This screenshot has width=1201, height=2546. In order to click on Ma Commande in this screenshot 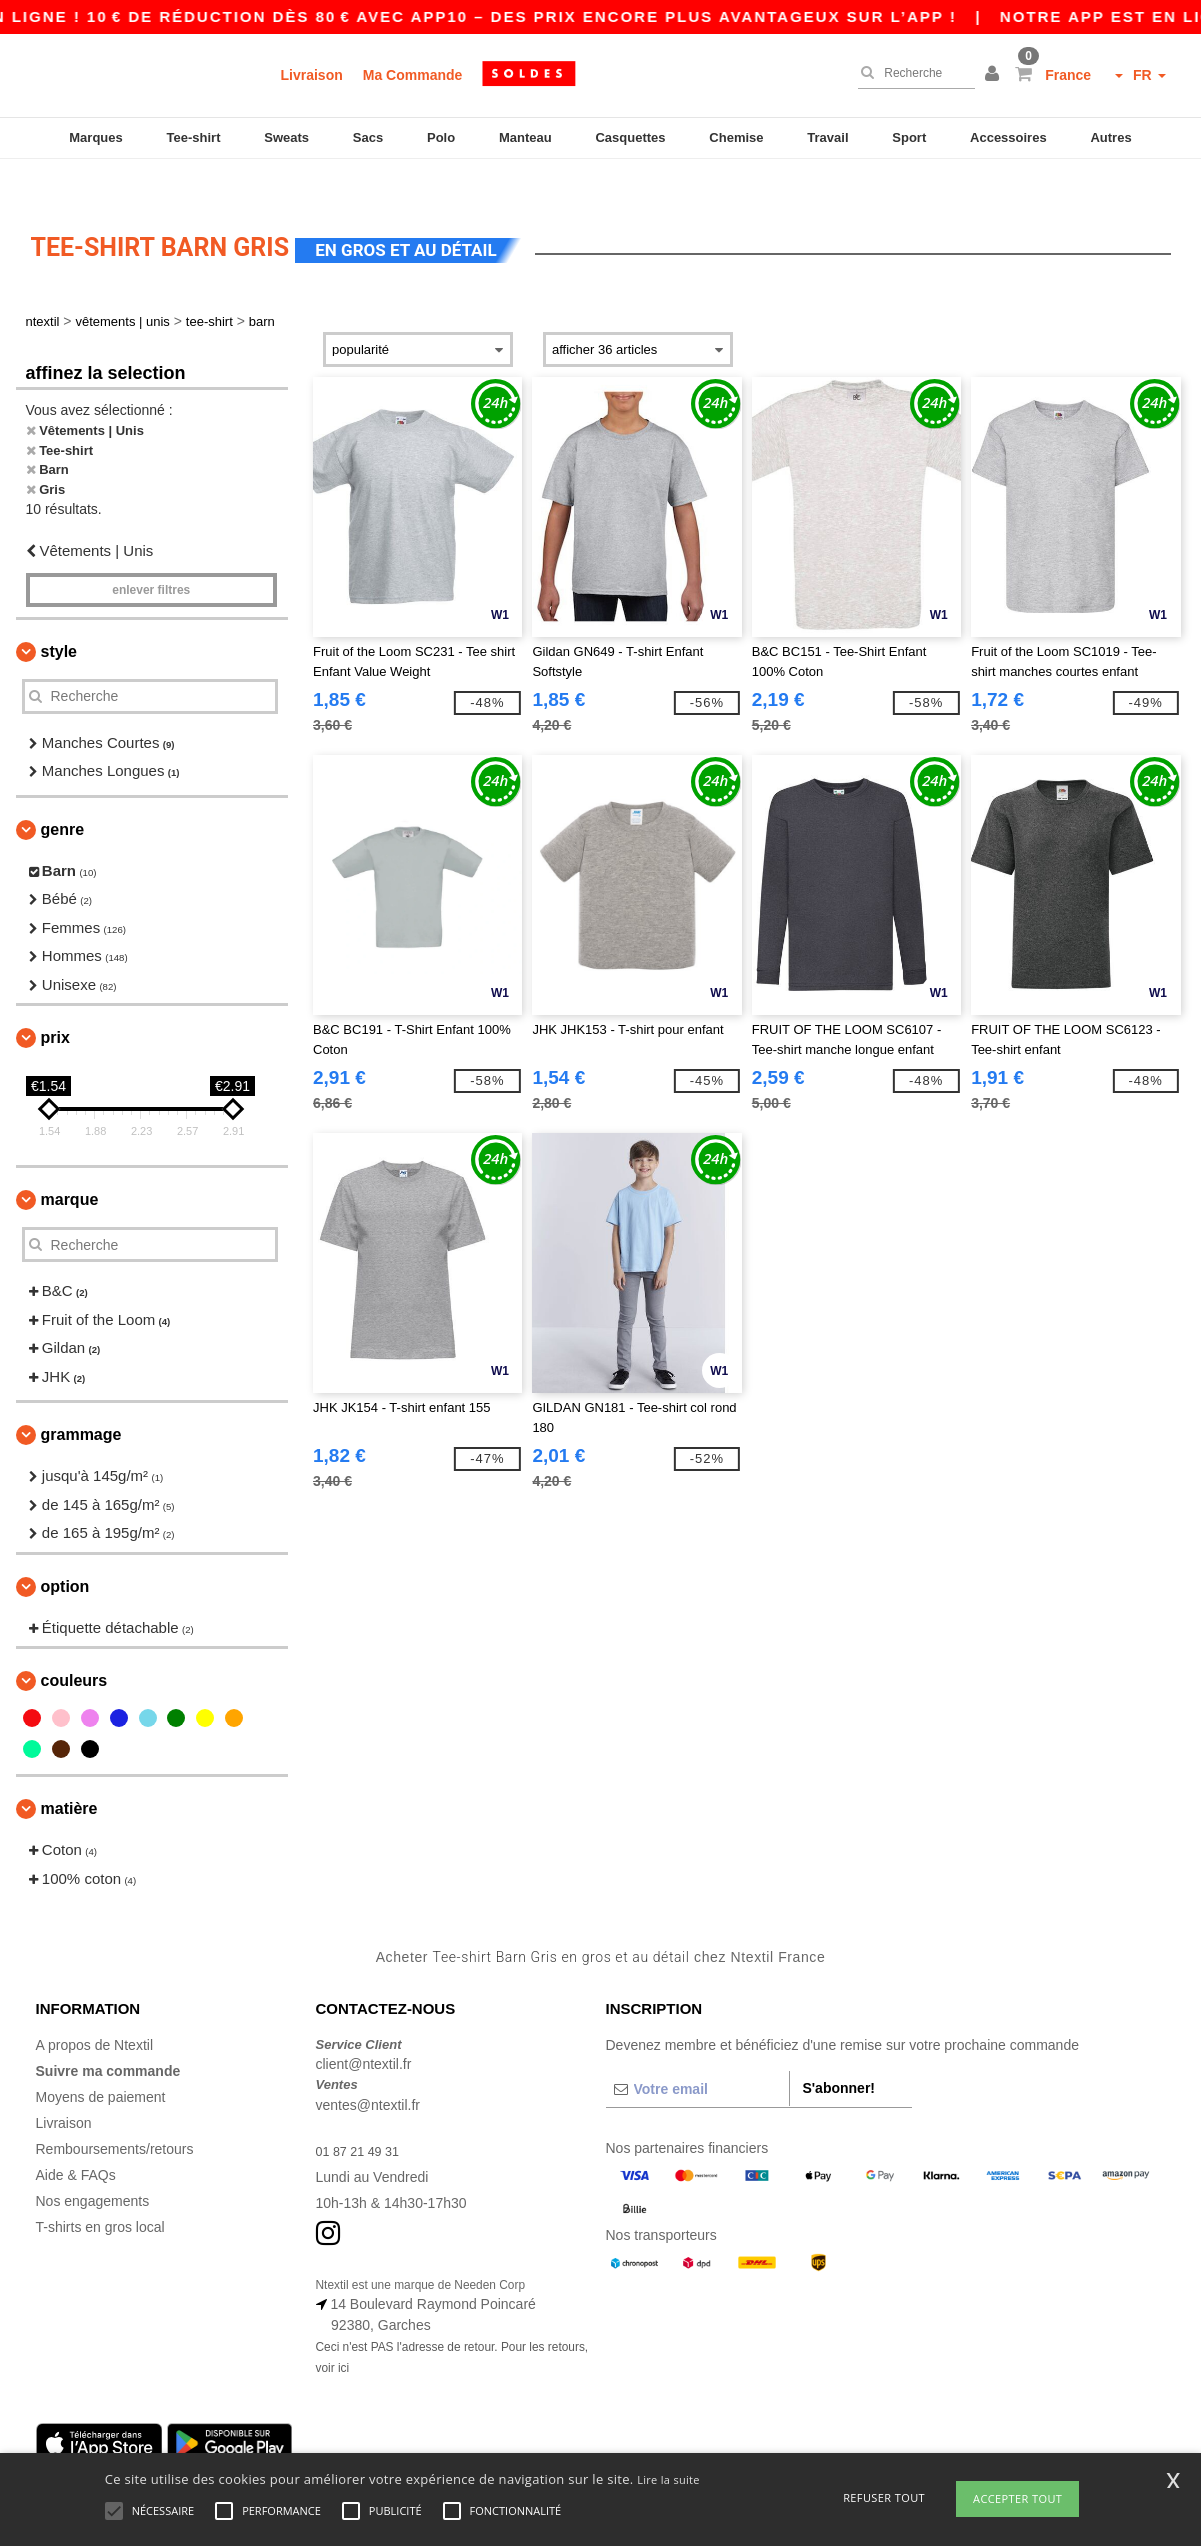, I will do `click(413, 75)`.